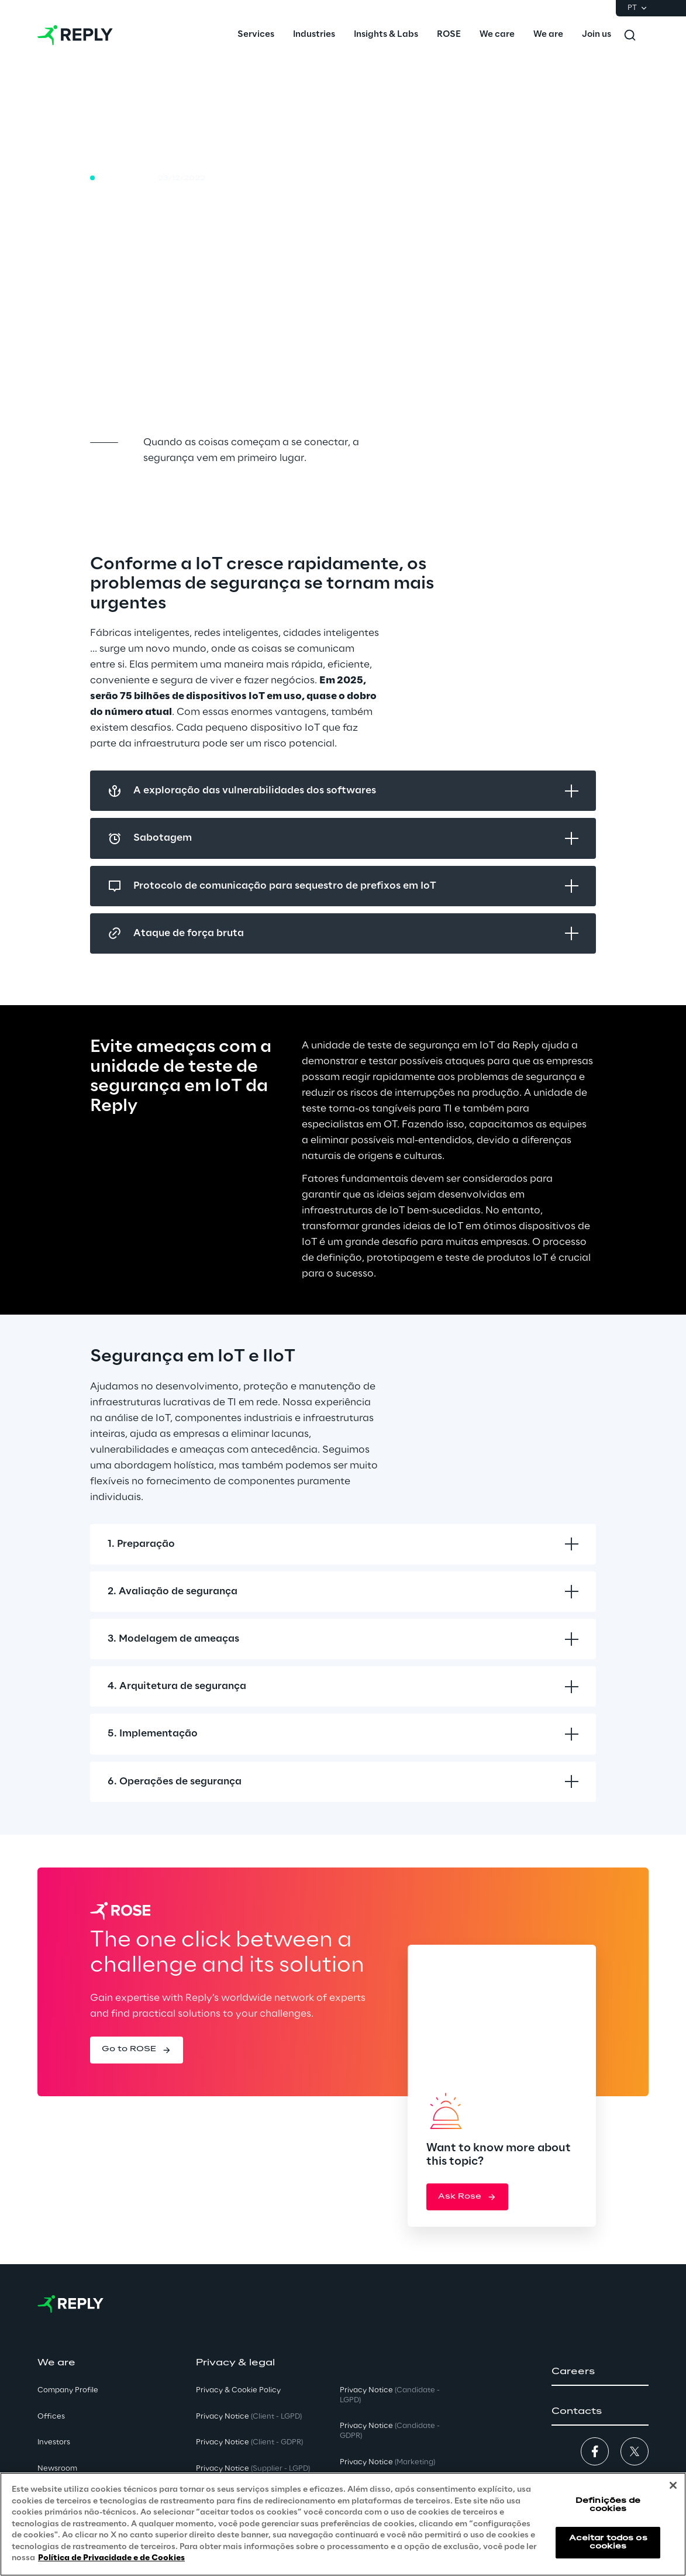  What do you see at coordinates (136, 2050) in the screenshot?
I see `[button]` at bounding box center [136, 2050].